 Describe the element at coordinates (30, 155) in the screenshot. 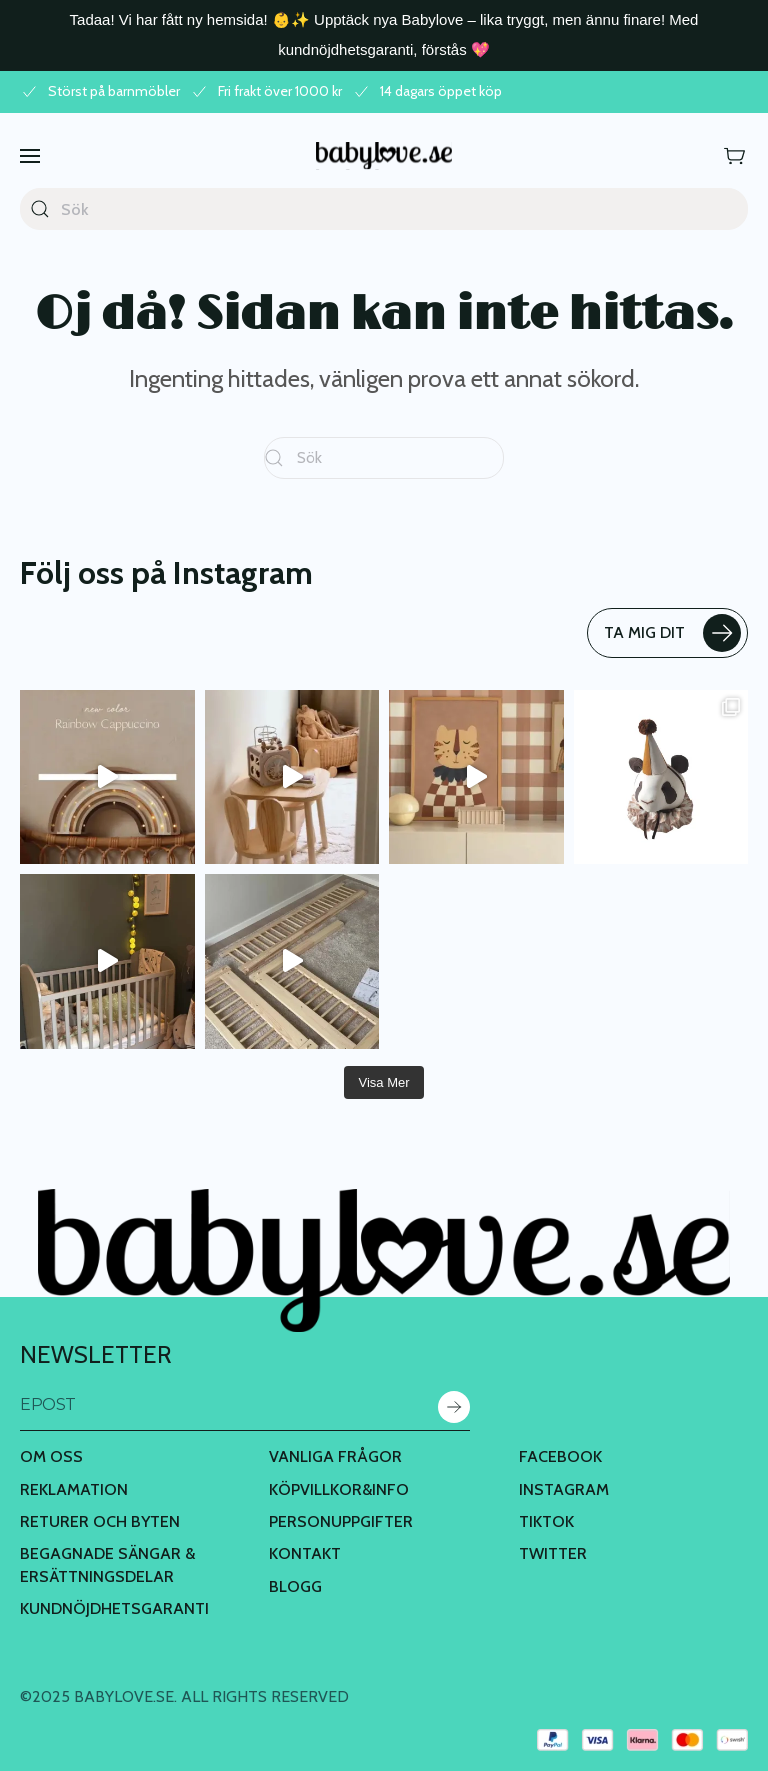

I see `[button]` at that location.